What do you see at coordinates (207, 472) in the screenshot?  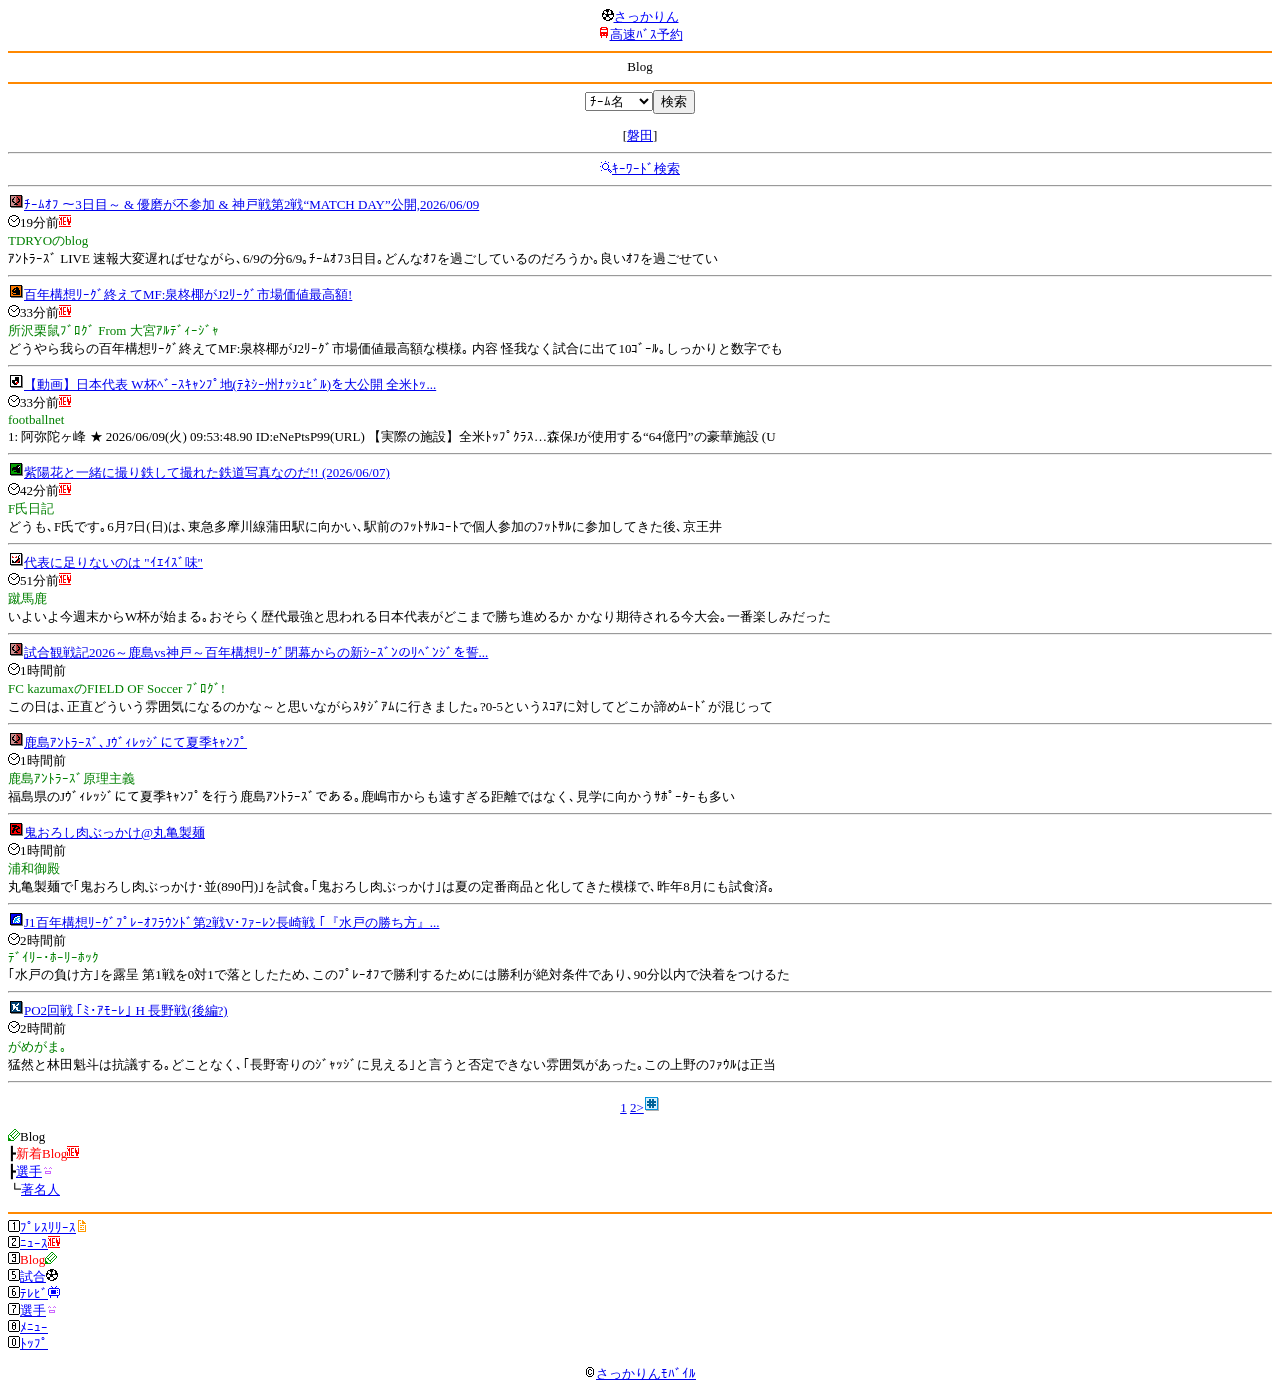 I see `紫陽花と一緒に撮り鉄して撮れた鉄道写真なのだ!! (2026/06/07)` at bounding box center [207, 472].